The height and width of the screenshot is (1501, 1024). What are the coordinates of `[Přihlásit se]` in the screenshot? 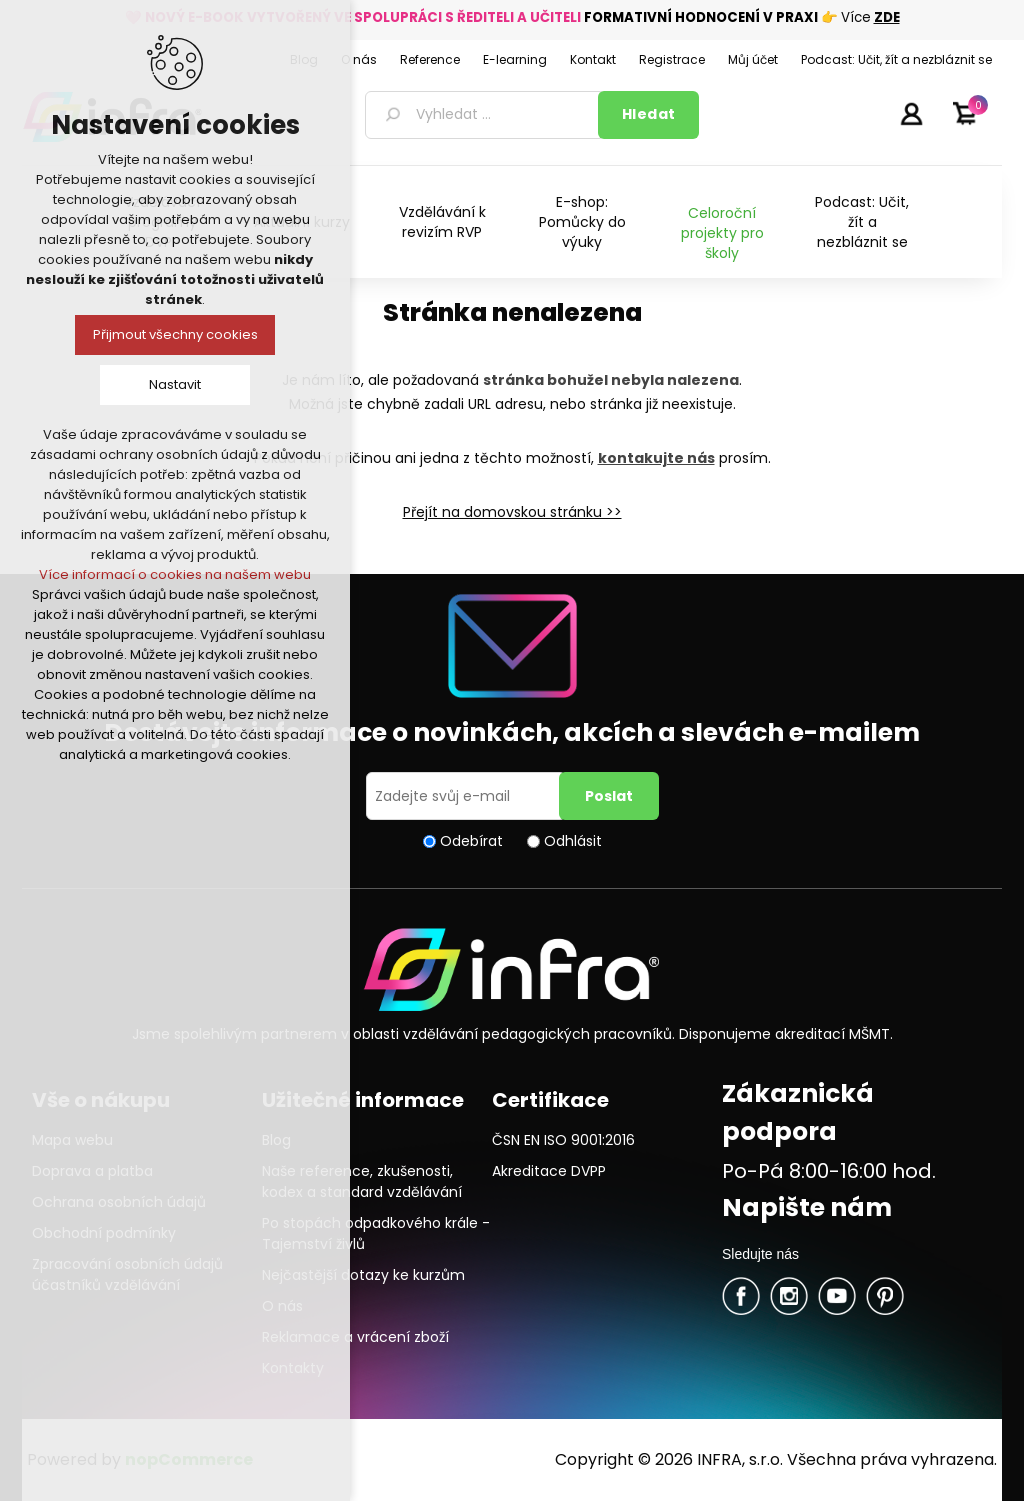 It's located at (466, 796).